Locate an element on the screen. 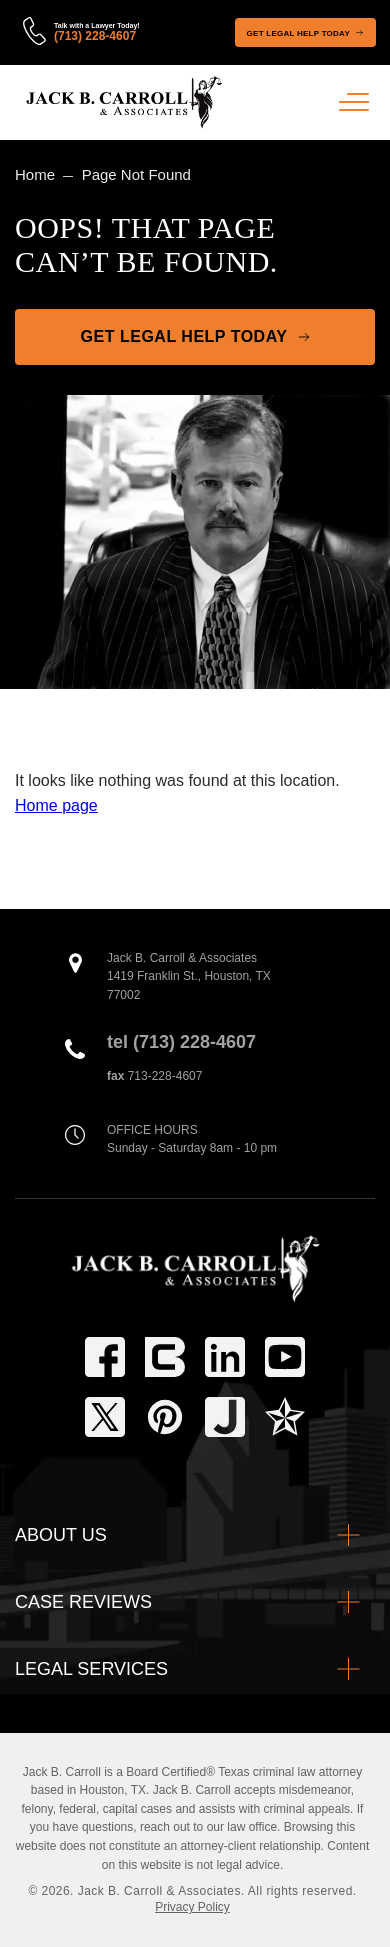 This screenshot has height=1947, width=390. Home page is located at coordinates (56, 805).